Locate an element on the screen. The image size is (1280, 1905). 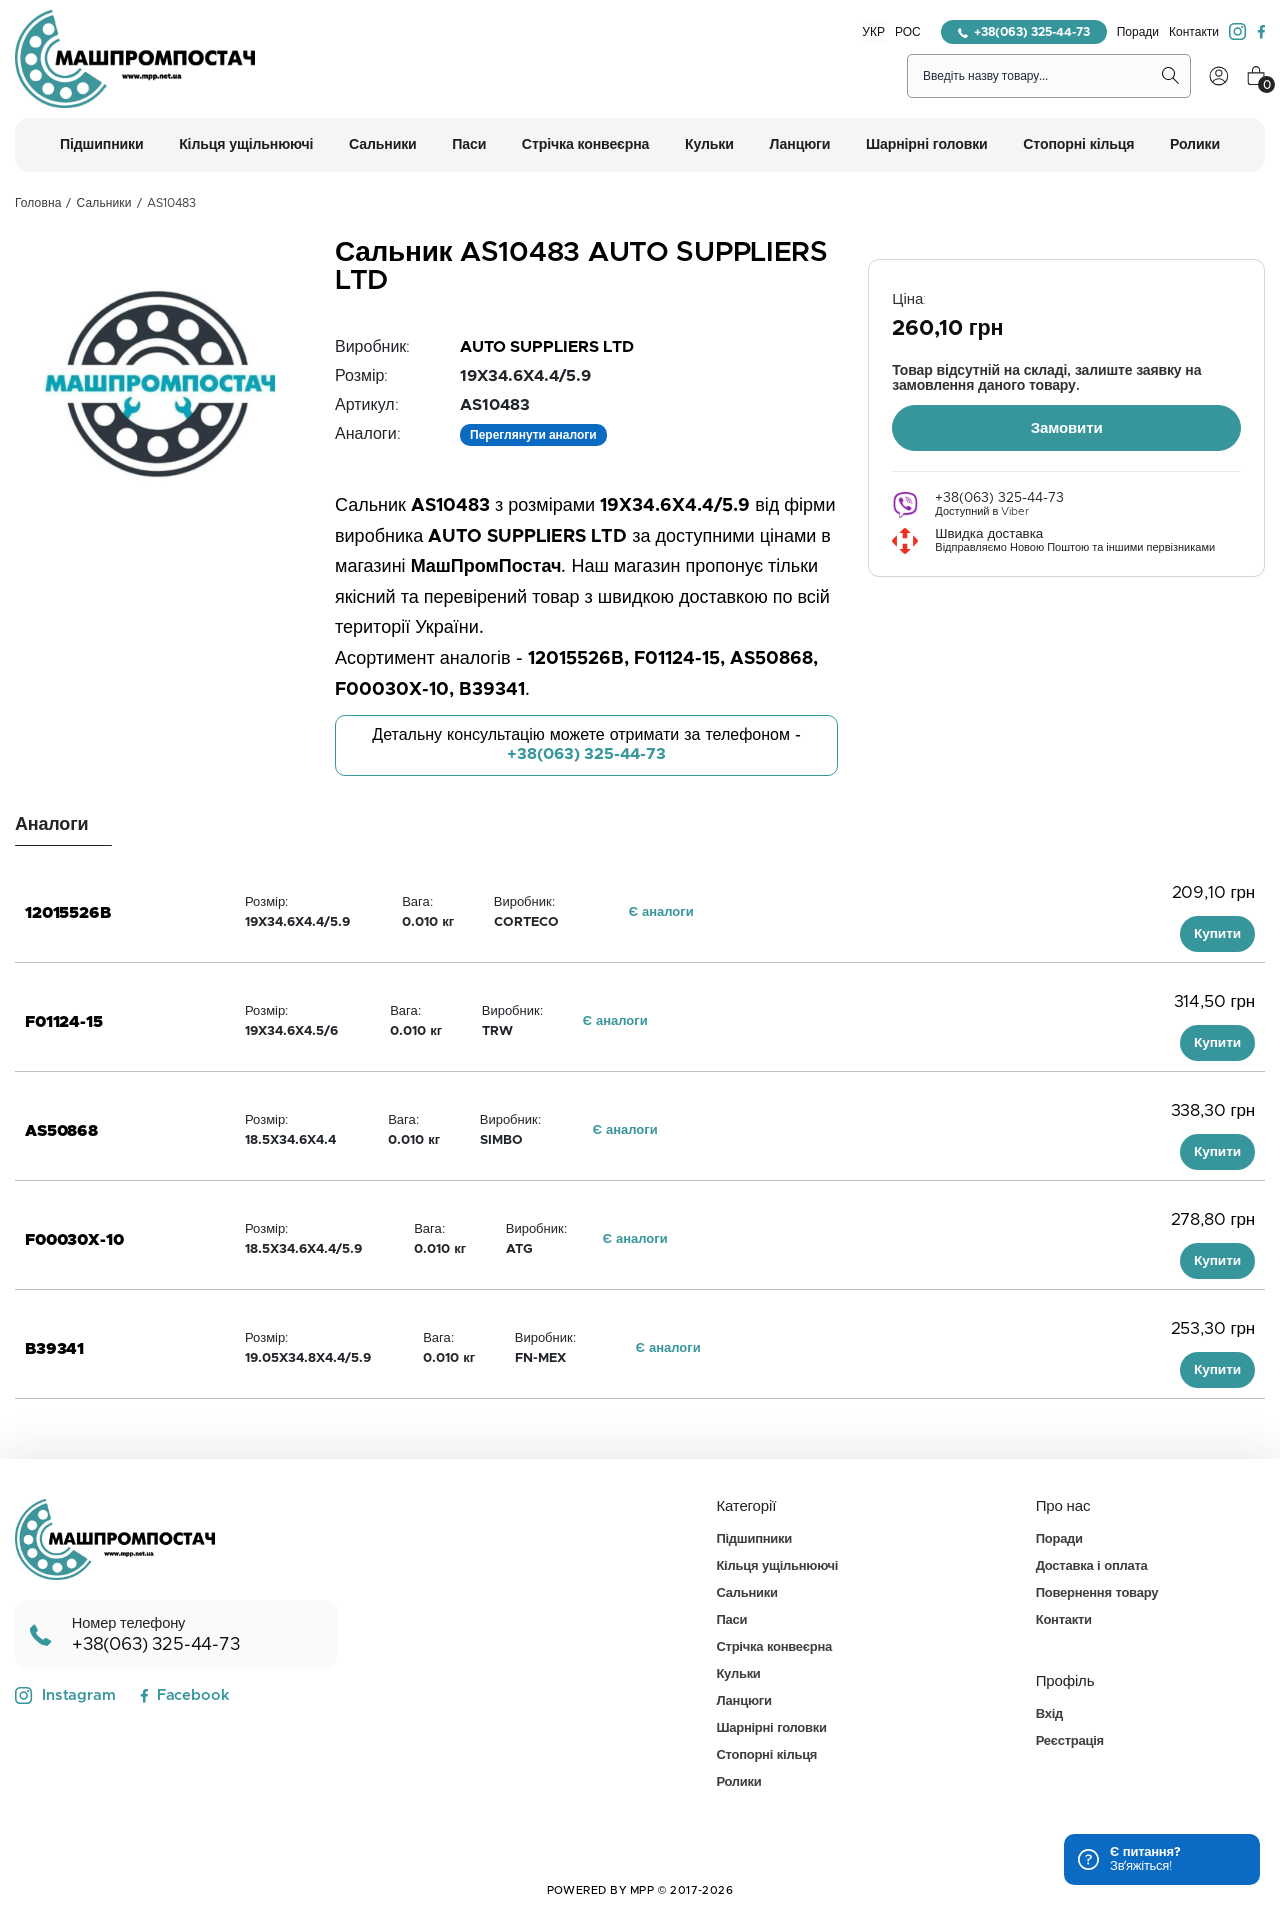
B39341 is located at coordinates (54, 1349).